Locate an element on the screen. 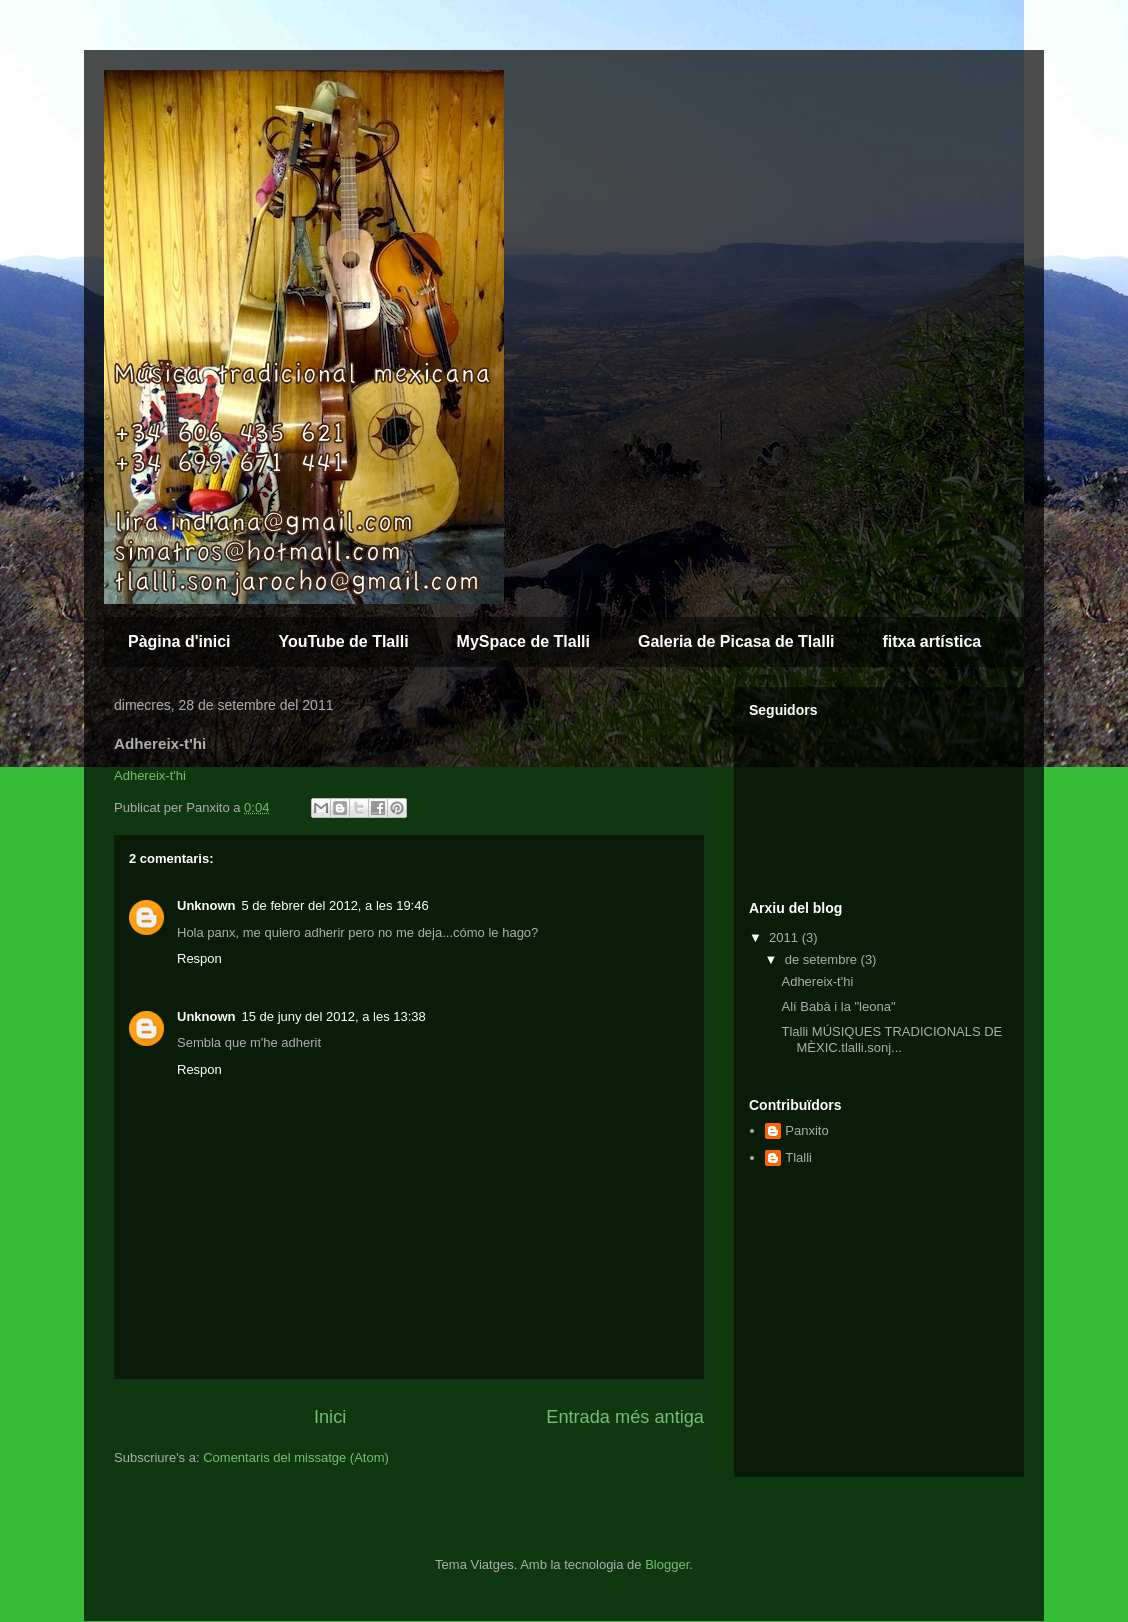 This screenshot has width=1128, height=1622. Tlalli is located at coordinates (798, 1157).